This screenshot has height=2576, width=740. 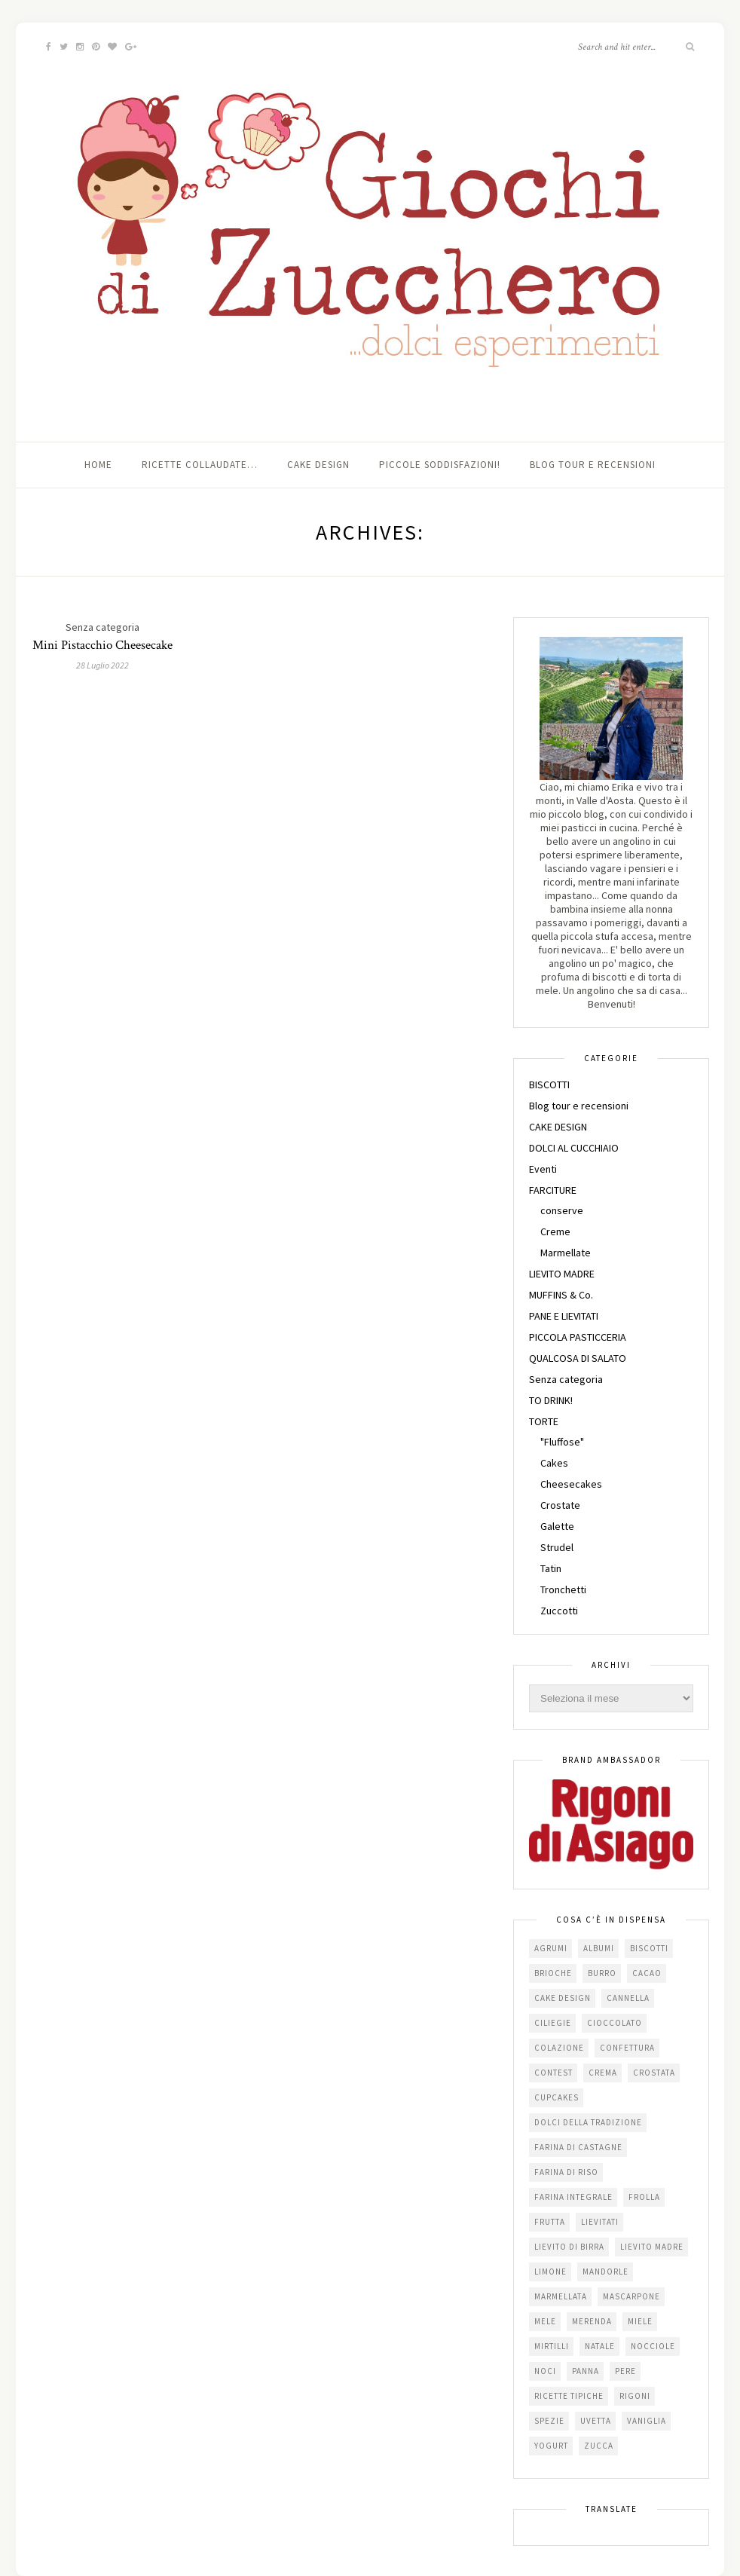 I want to click on cupcakes [cupcakes (17 elementi)], so click(x=556, y=2097).